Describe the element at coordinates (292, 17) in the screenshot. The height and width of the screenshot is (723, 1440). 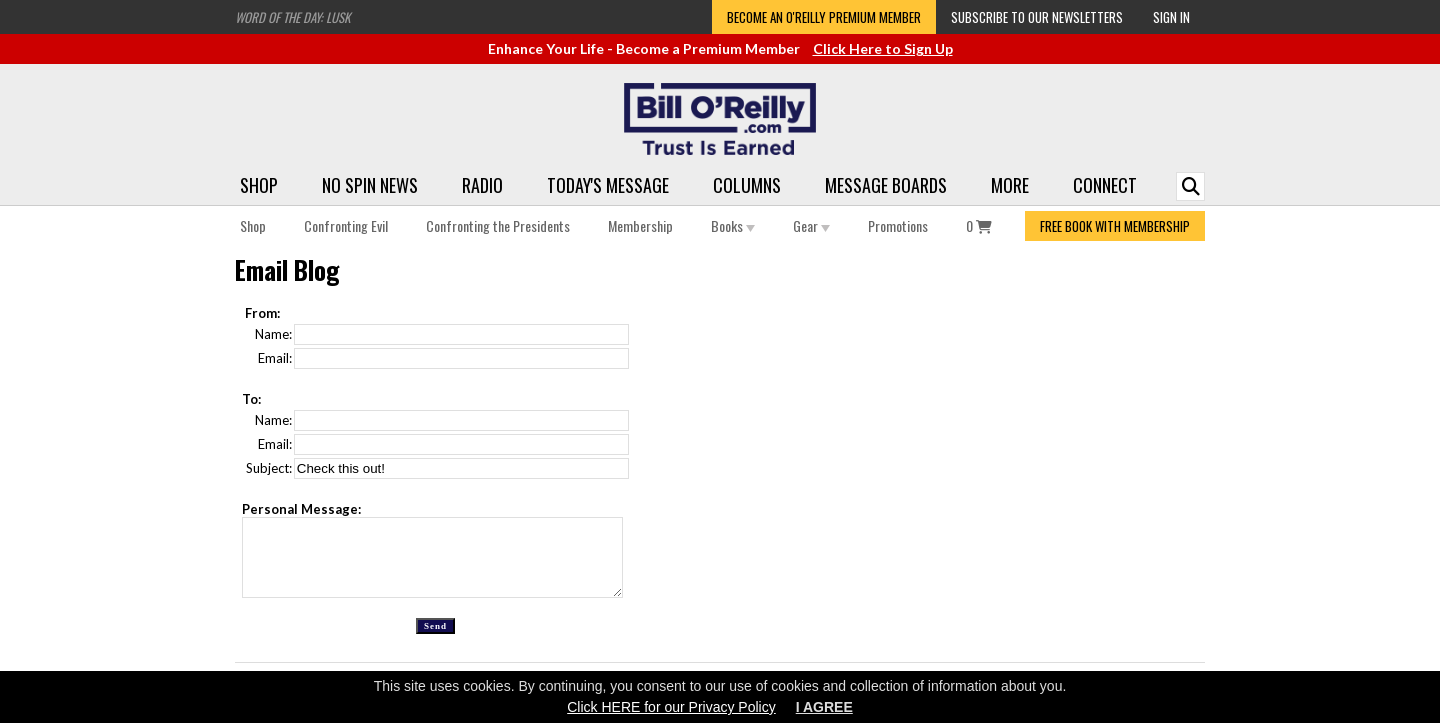
I see `Word of the Day: Lusk` at that location.